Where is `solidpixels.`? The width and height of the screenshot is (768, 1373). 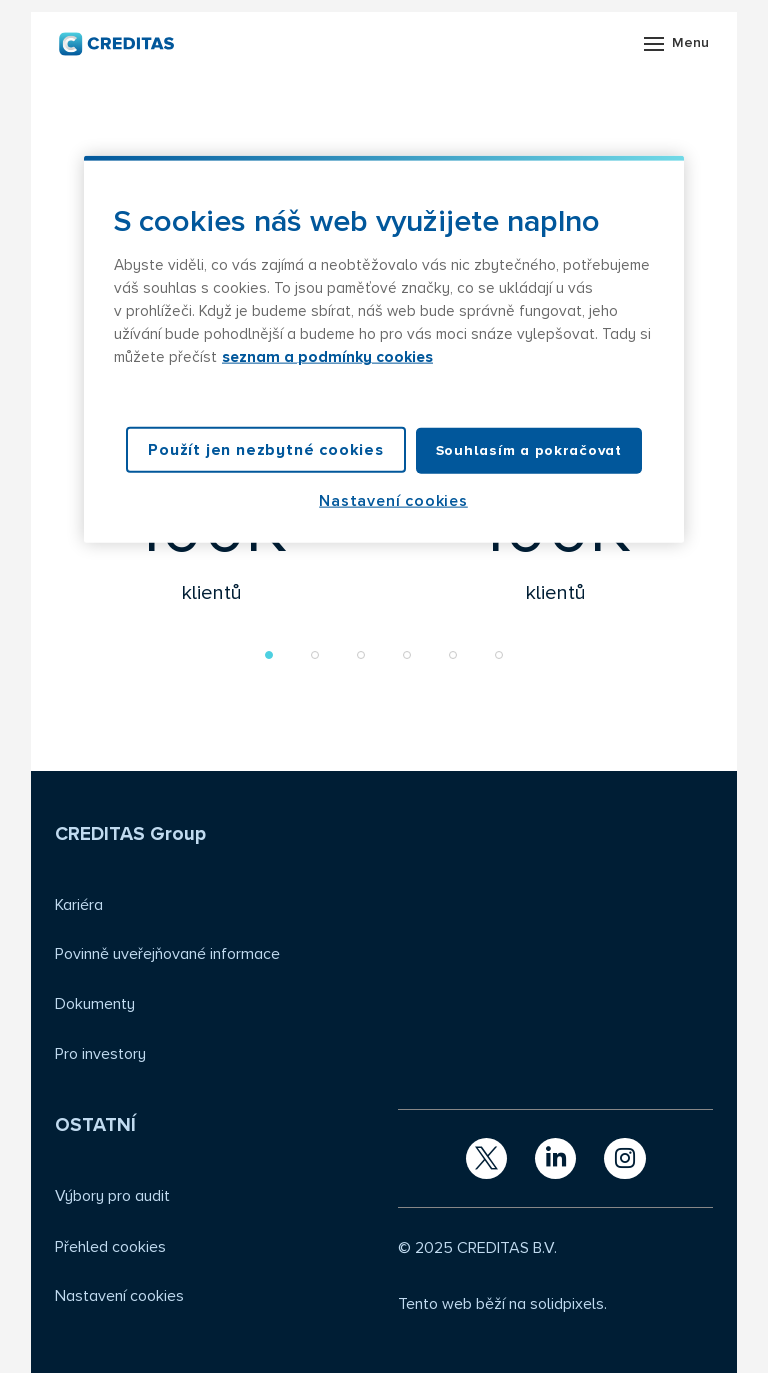
solidpixels. is located at coordinates (568, 1304).